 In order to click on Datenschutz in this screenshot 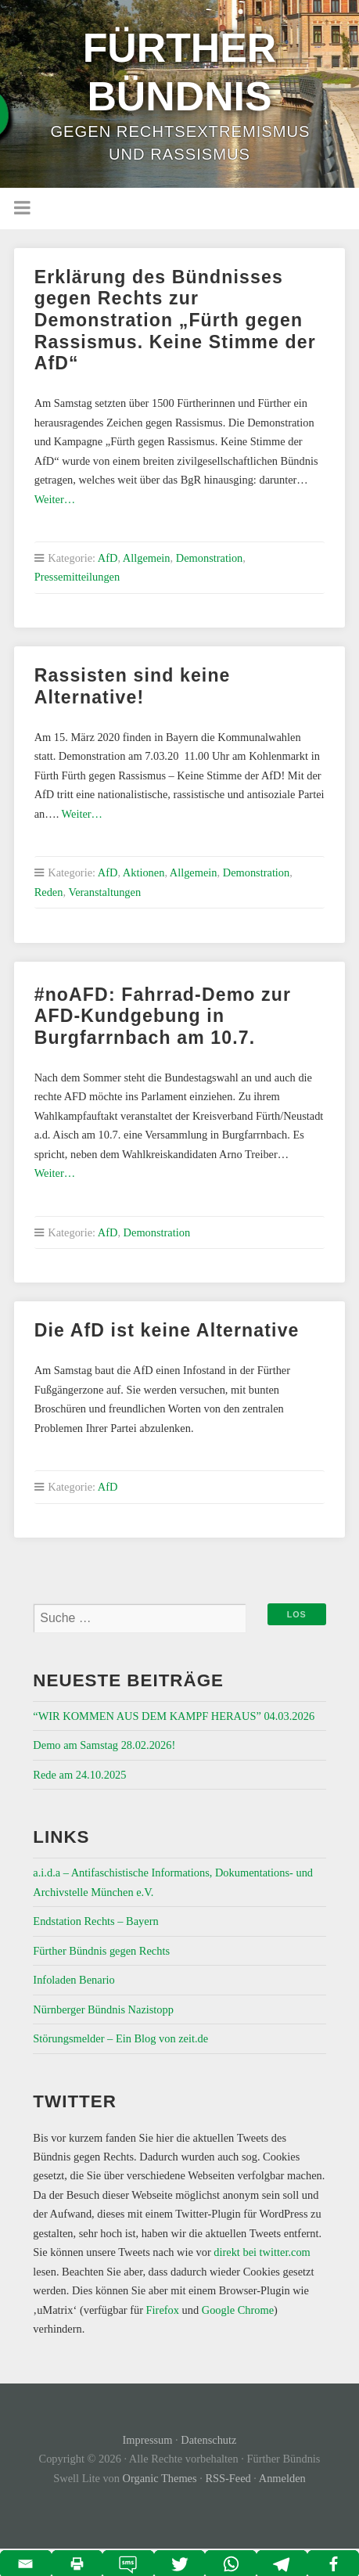, I will do `click(208, 2440)`.